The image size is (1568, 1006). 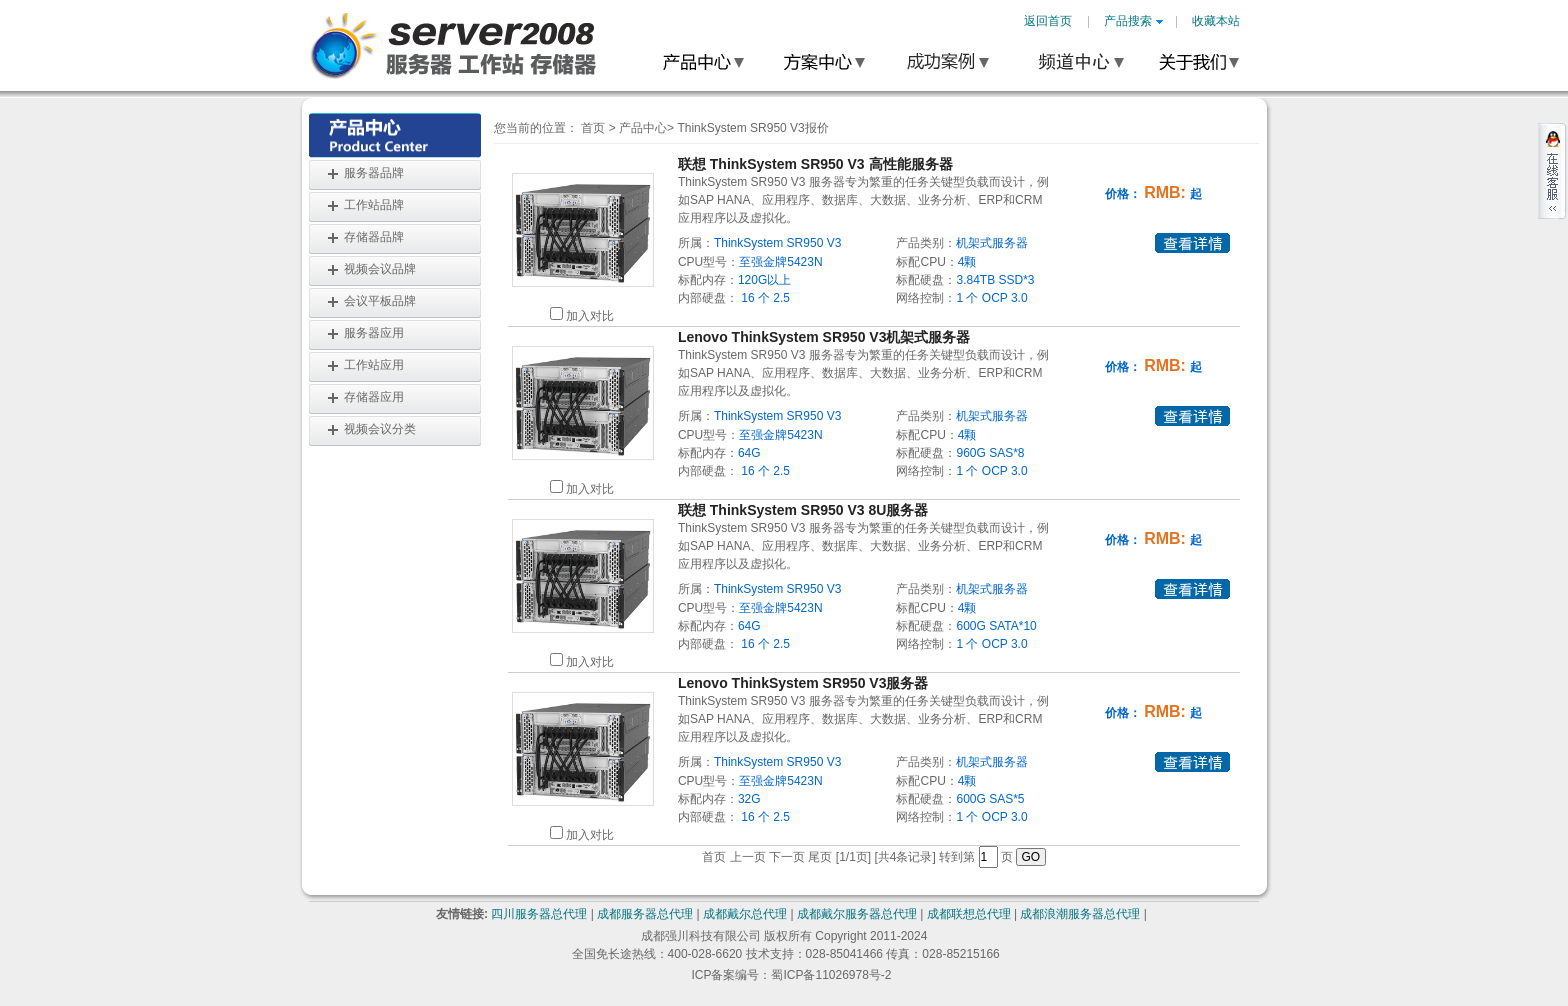 I want to click on ICP备案编号：蜀ICP备11026978号-2, so click(x=791, y=975).